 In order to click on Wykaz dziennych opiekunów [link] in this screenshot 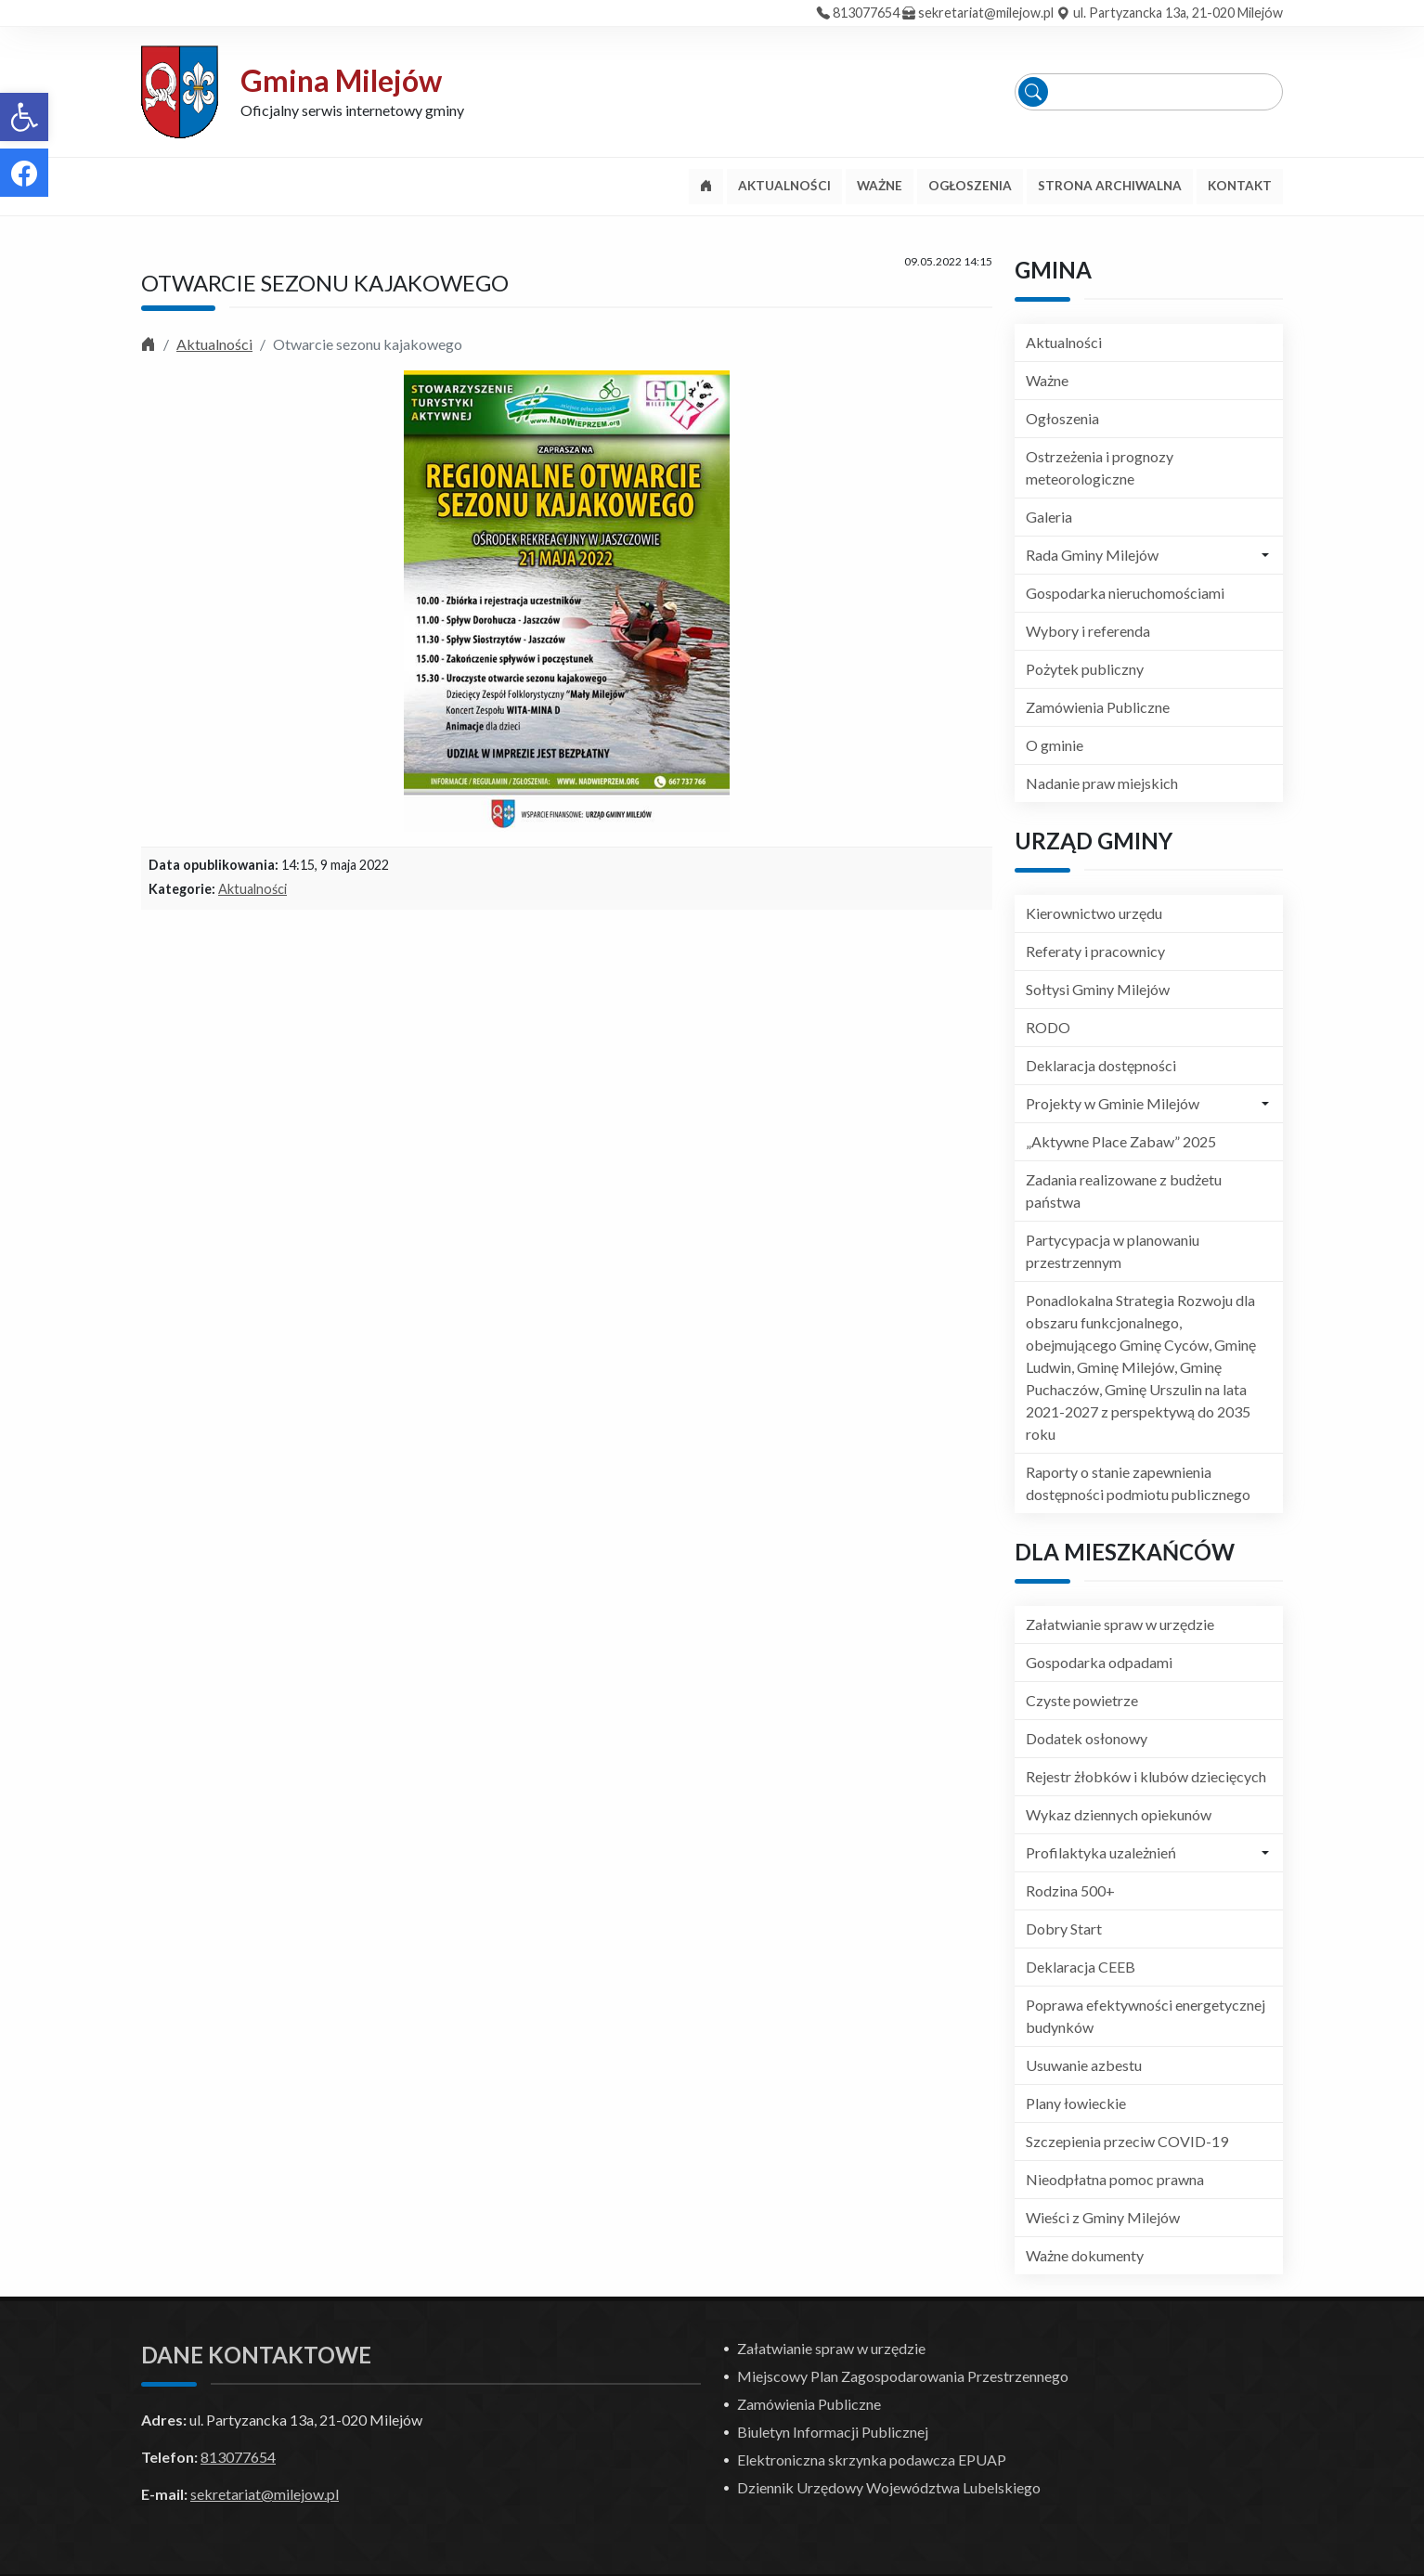, I will do `click(1118, 1814)`.